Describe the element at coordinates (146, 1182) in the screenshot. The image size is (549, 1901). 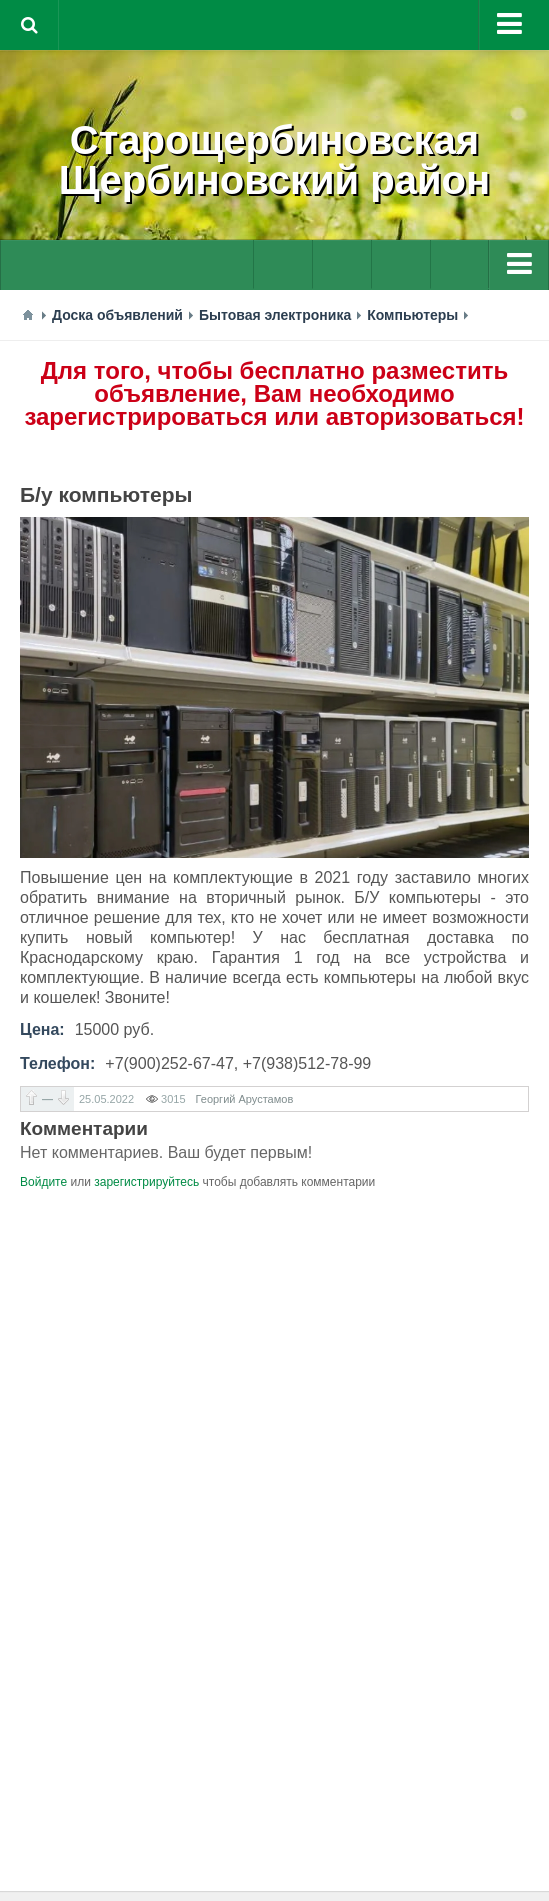
I see `зарегистрируйтесь` at that location.